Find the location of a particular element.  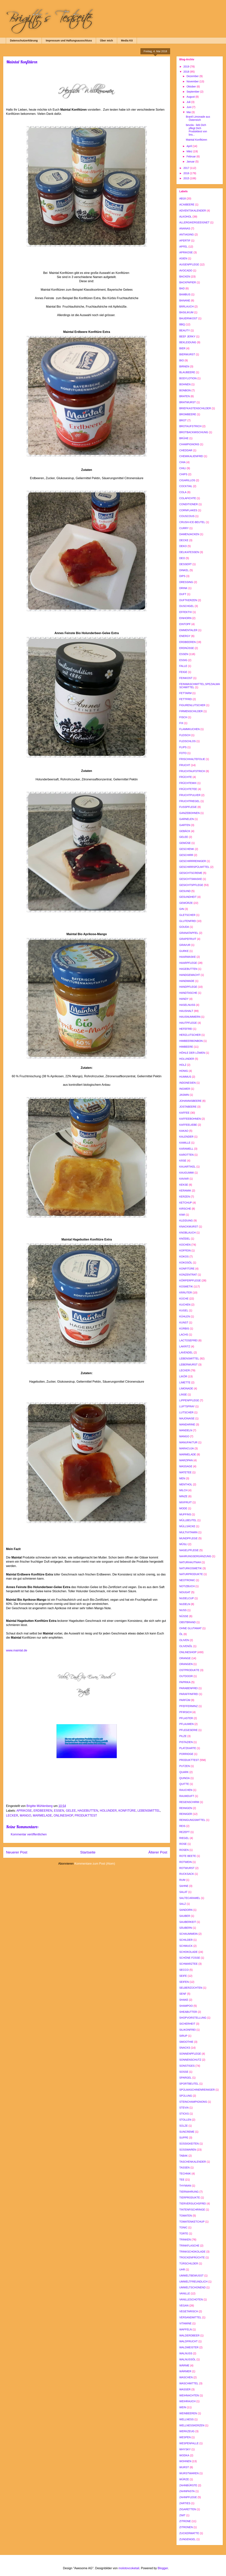

BRIEFKASTENSCHILDER is located at coordinates (195, 408).